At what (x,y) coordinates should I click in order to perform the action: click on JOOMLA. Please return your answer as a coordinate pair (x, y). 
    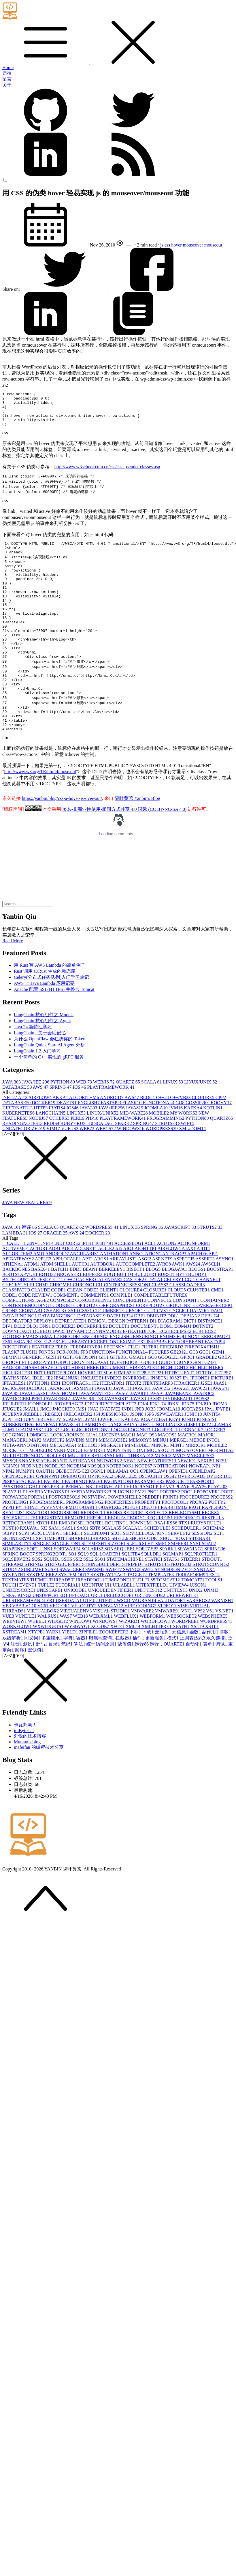
    Looking at the image, I should click on (156, 1150).